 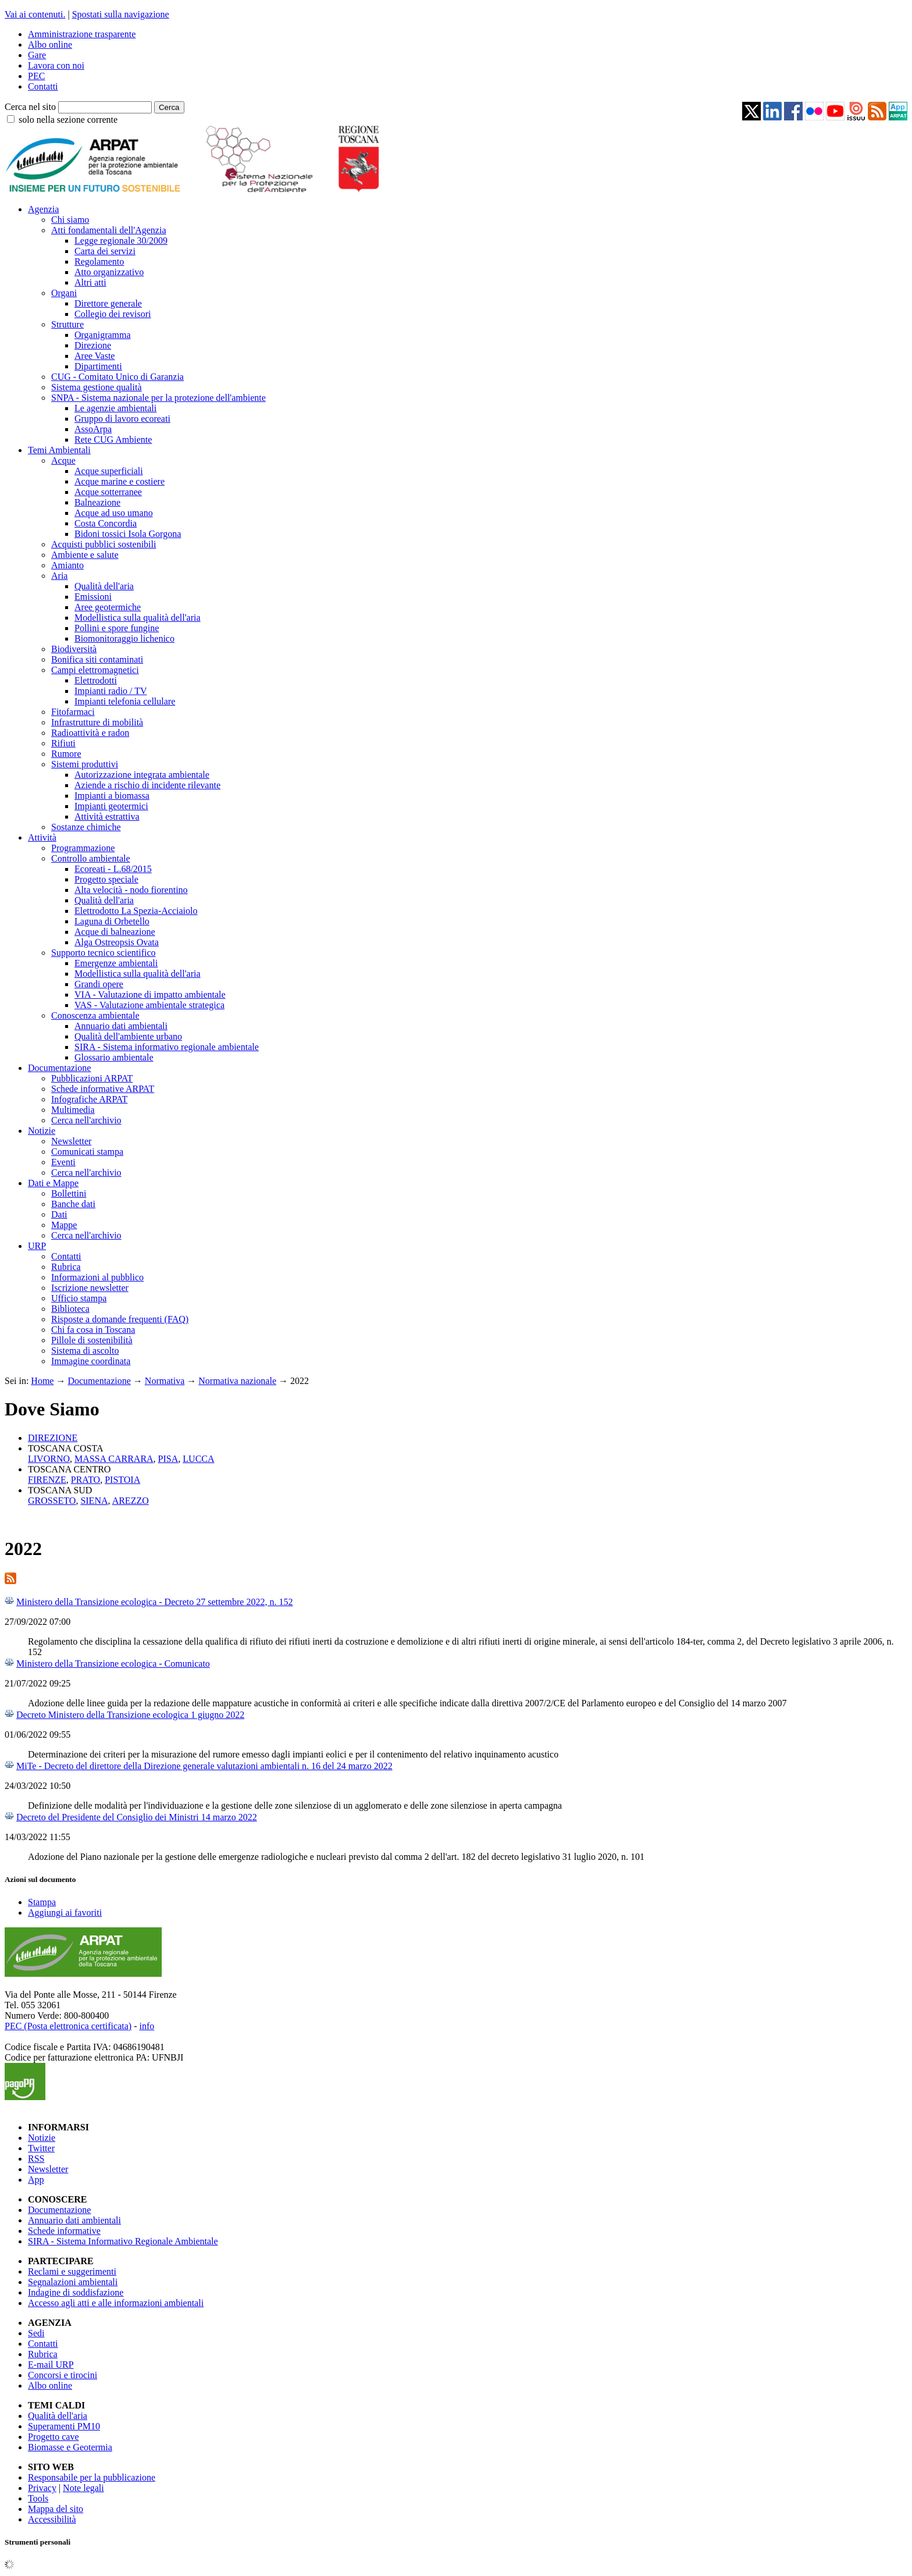 I want to click on Elettrodotto La Spezia-Acciaiolo, so click(x=135, y=911).